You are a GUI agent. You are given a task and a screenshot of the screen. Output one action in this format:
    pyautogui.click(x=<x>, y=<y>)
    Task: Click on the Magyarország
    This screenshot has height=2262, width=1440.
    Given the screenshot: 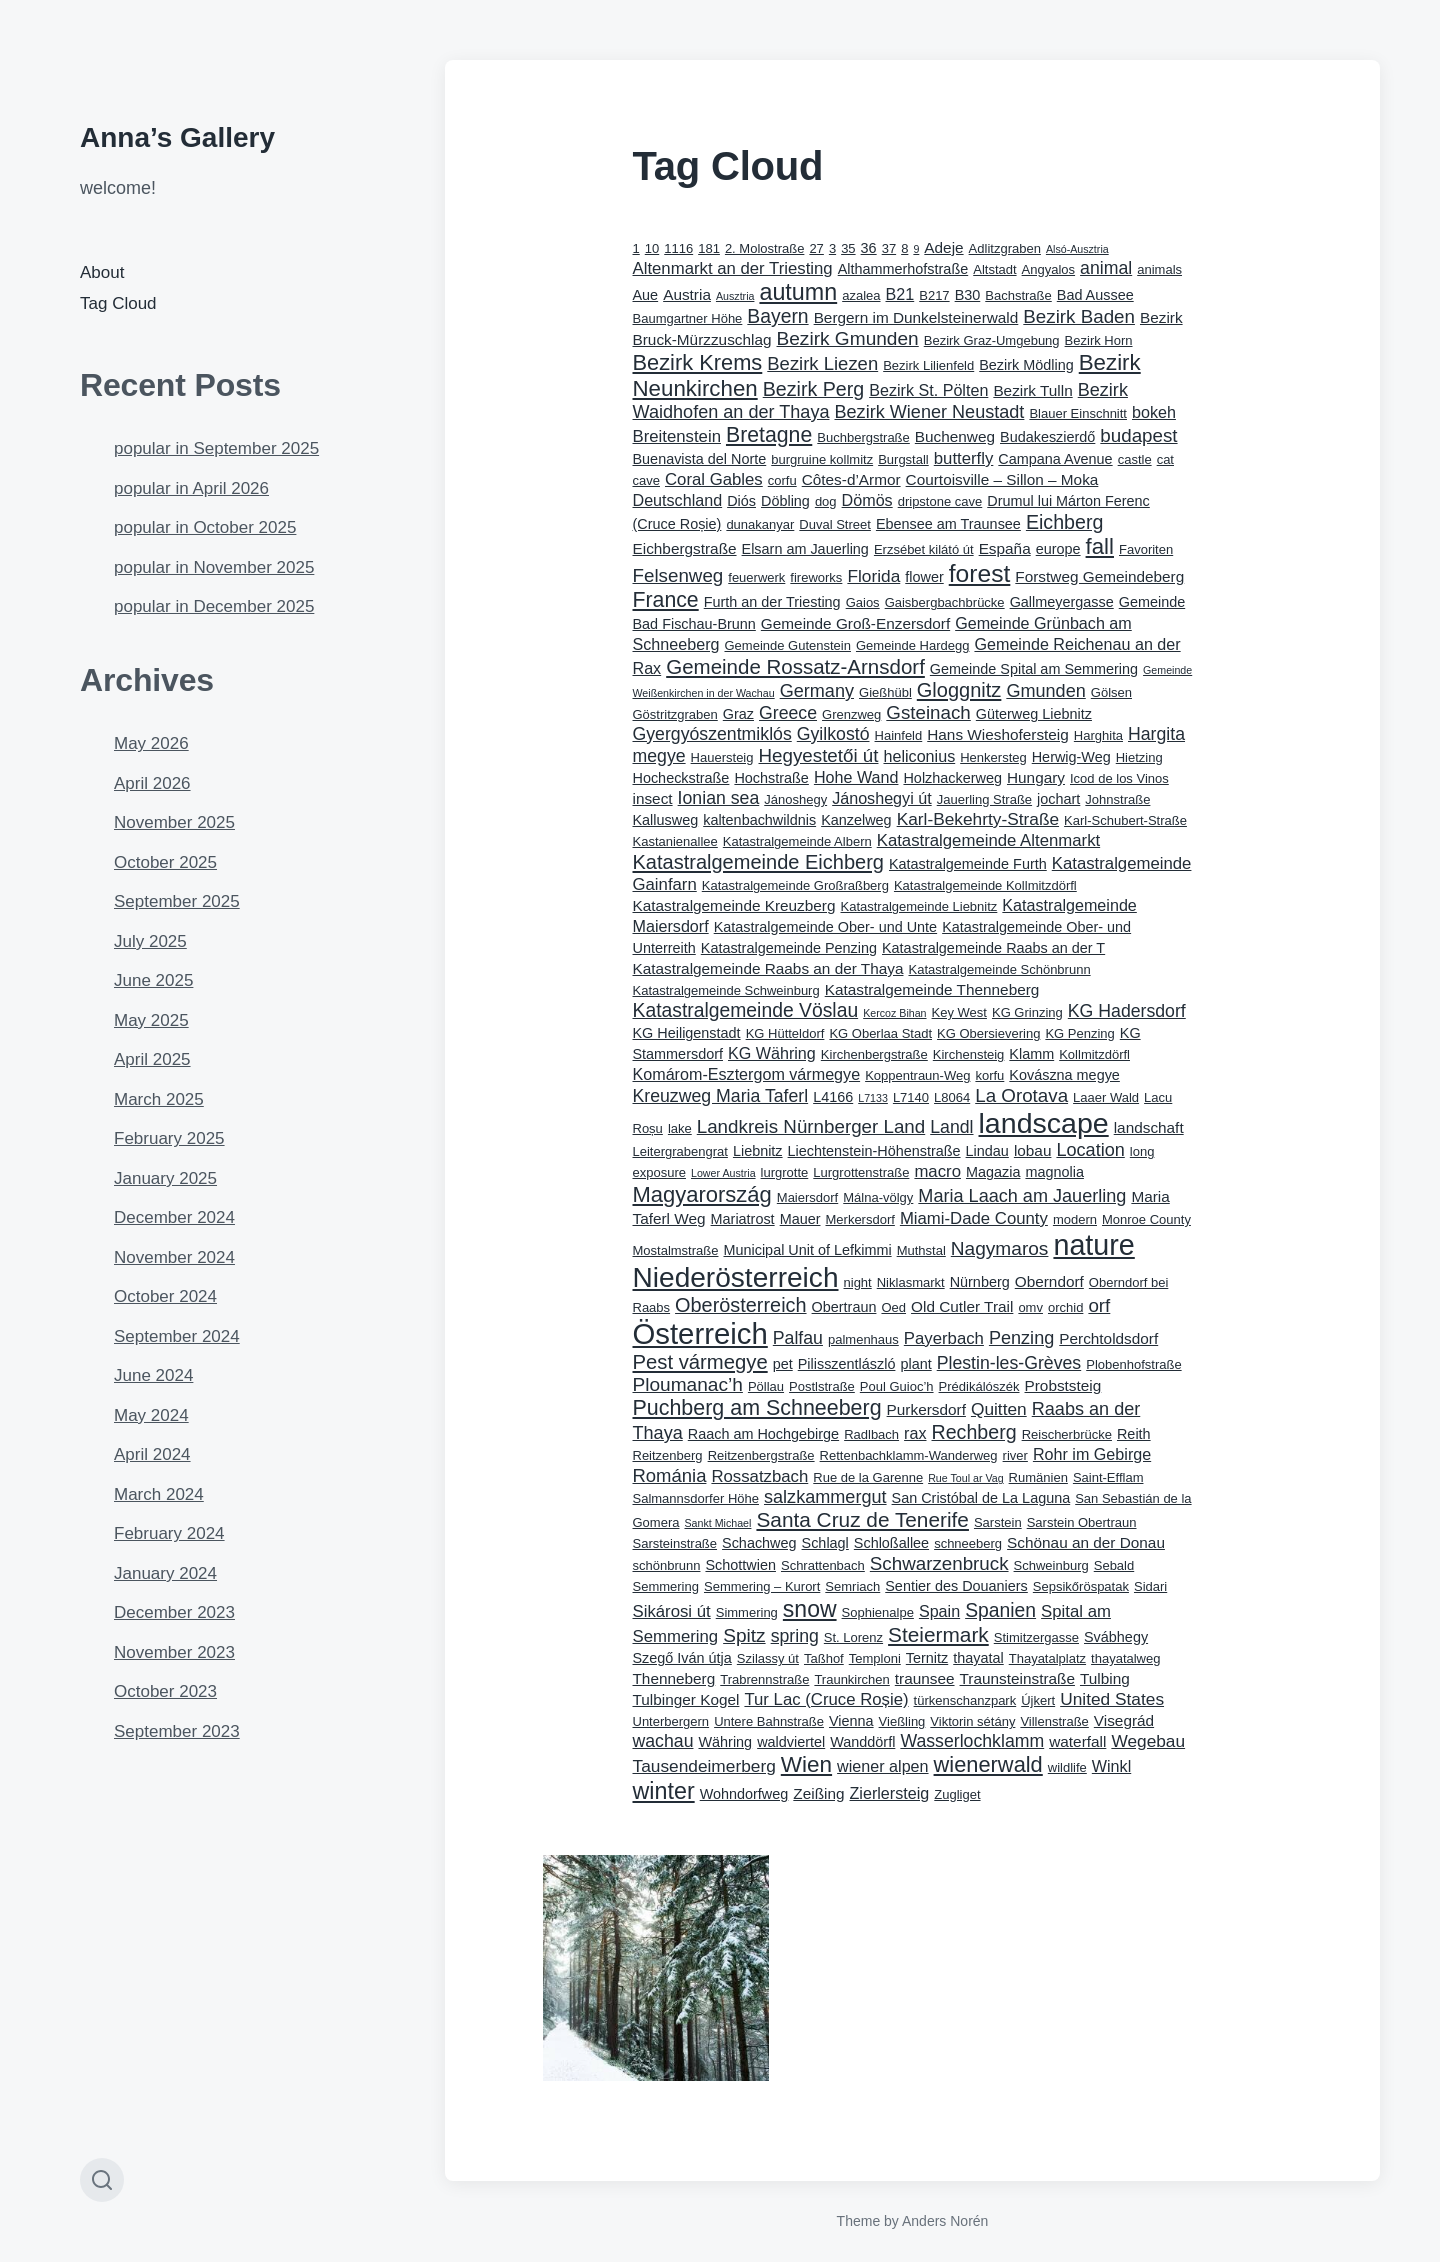 What is the action you would take?
    pyautogui.click(x=702, y=1194)
    